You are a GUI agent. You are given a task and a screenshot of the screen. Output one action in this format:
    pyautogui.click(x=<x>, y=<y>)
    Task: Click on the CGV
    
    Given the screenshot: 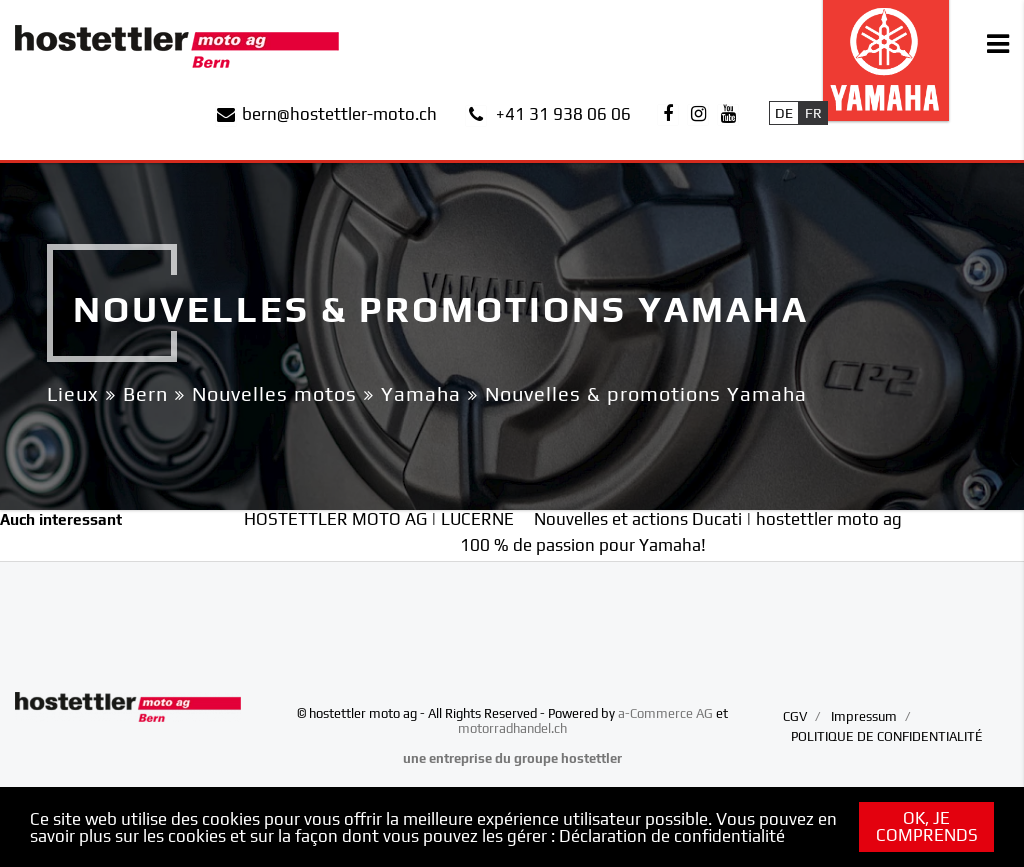 What is the action you would take?
    pyautogui.click(x=795, y=716)
    